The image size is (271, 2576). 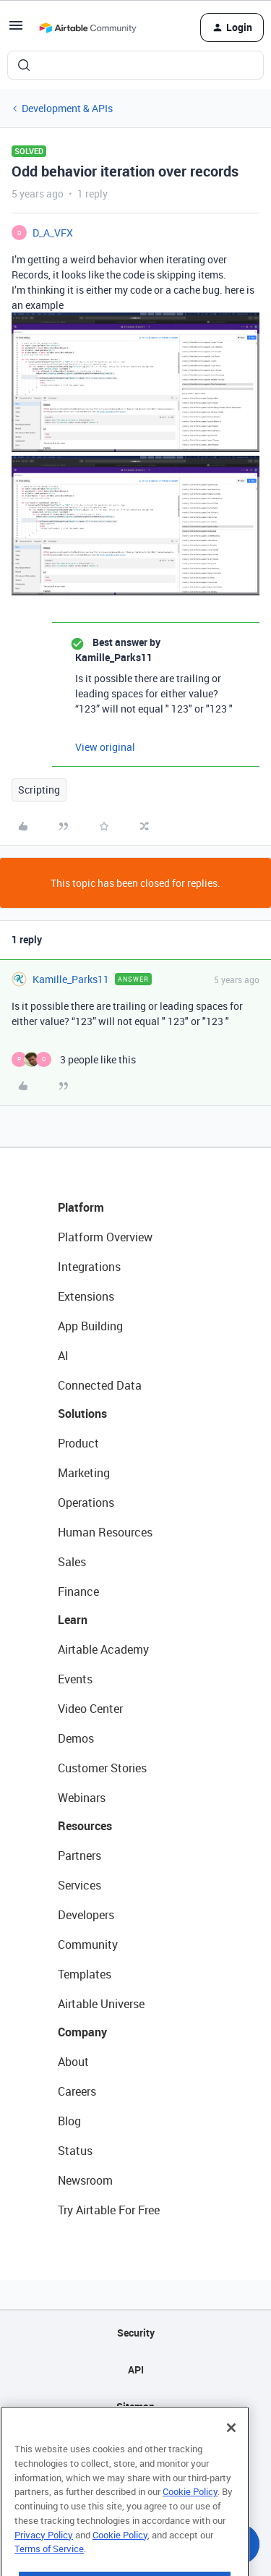 I want to click on Status, so click(x=75, y=2151).